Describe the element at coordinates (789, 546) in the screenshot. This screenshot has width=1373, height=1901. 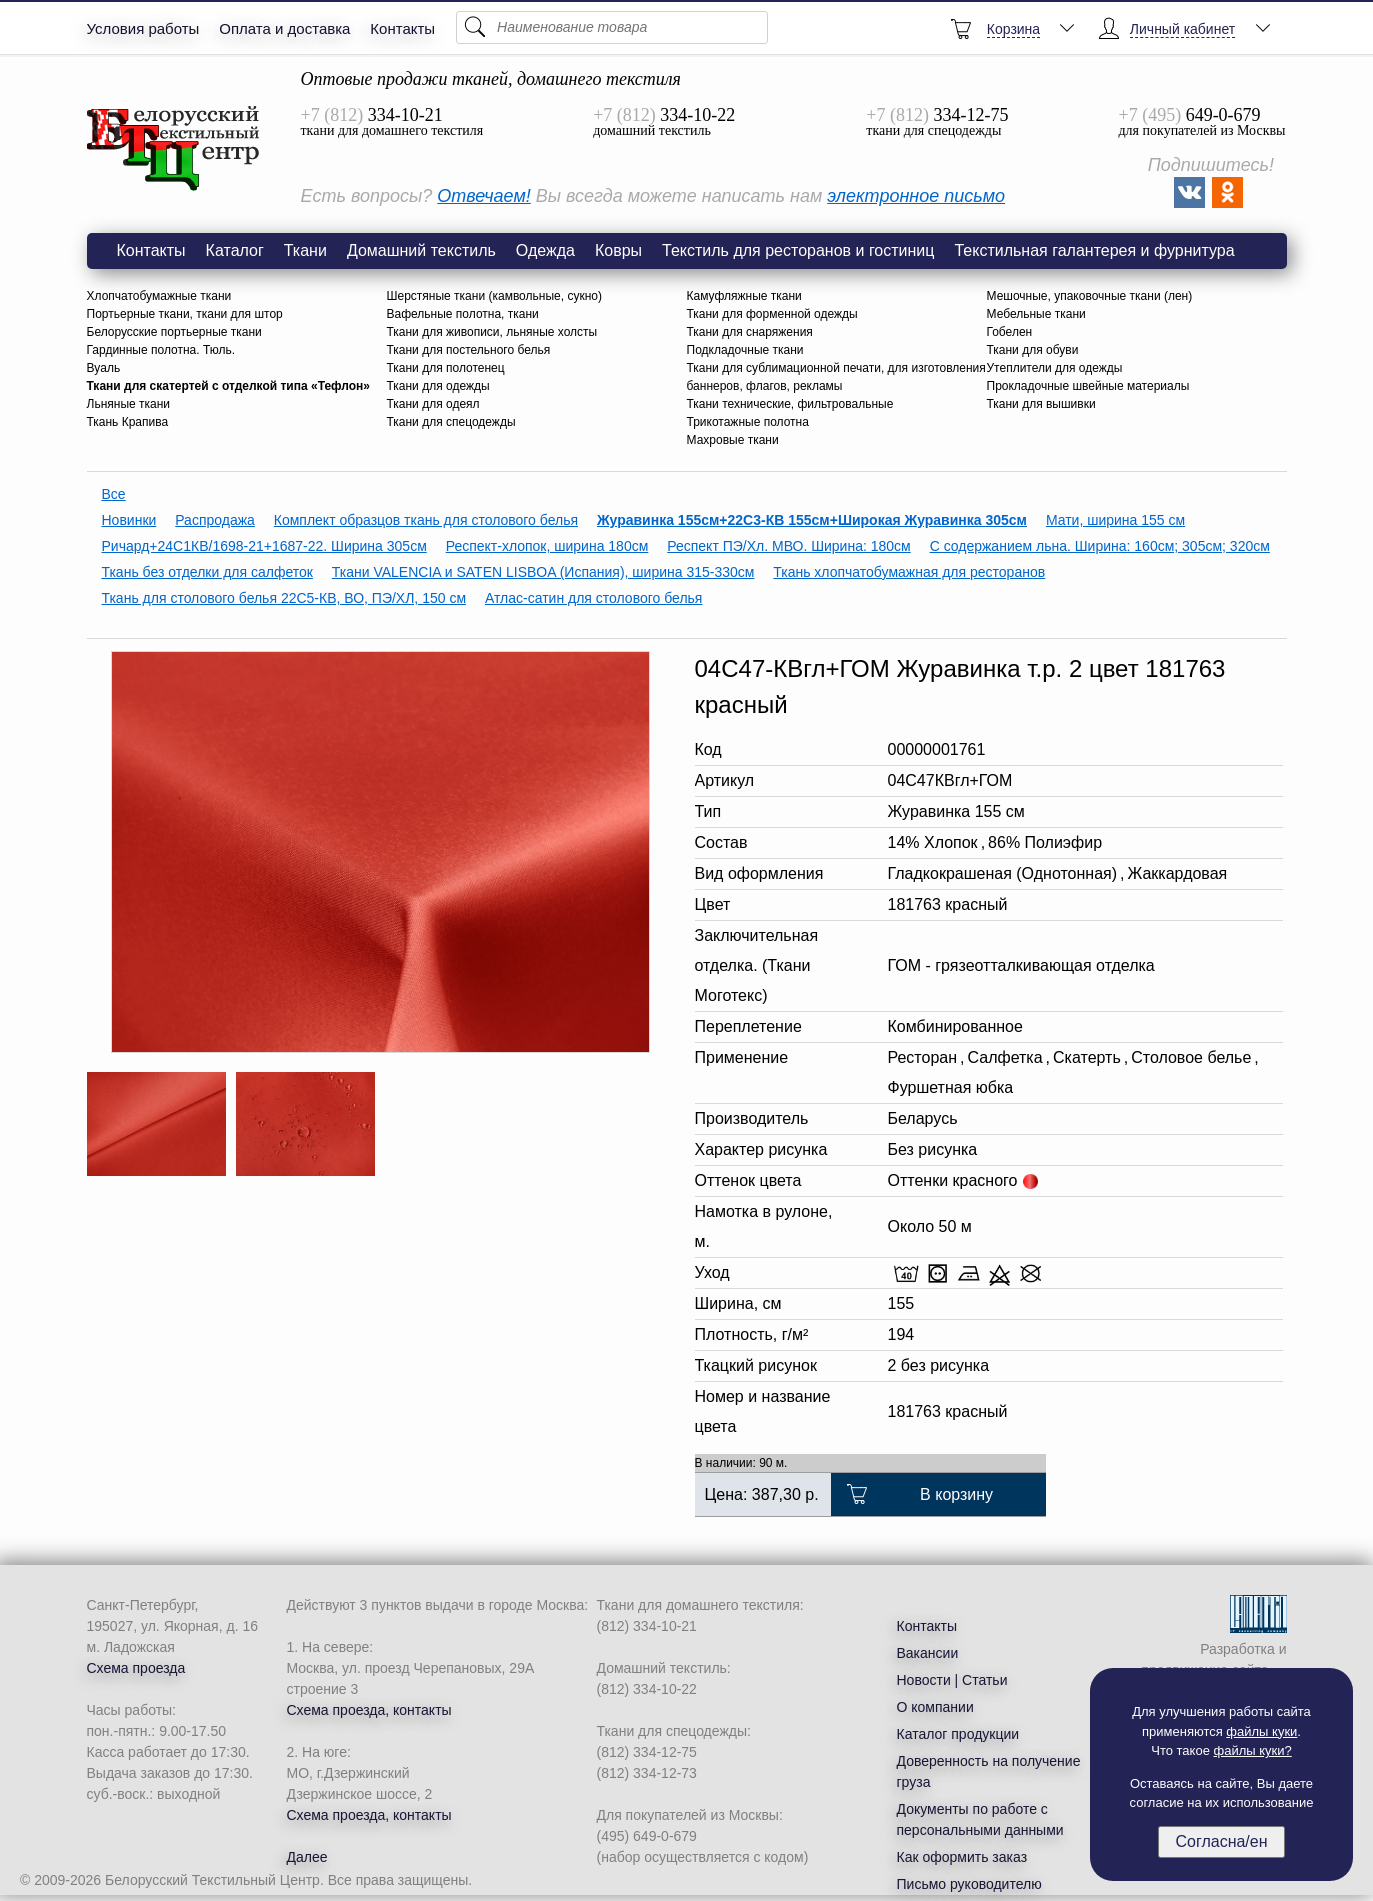
I see `Респект ПЭ/Хл. МВО. Ширина: 180см` at that location.